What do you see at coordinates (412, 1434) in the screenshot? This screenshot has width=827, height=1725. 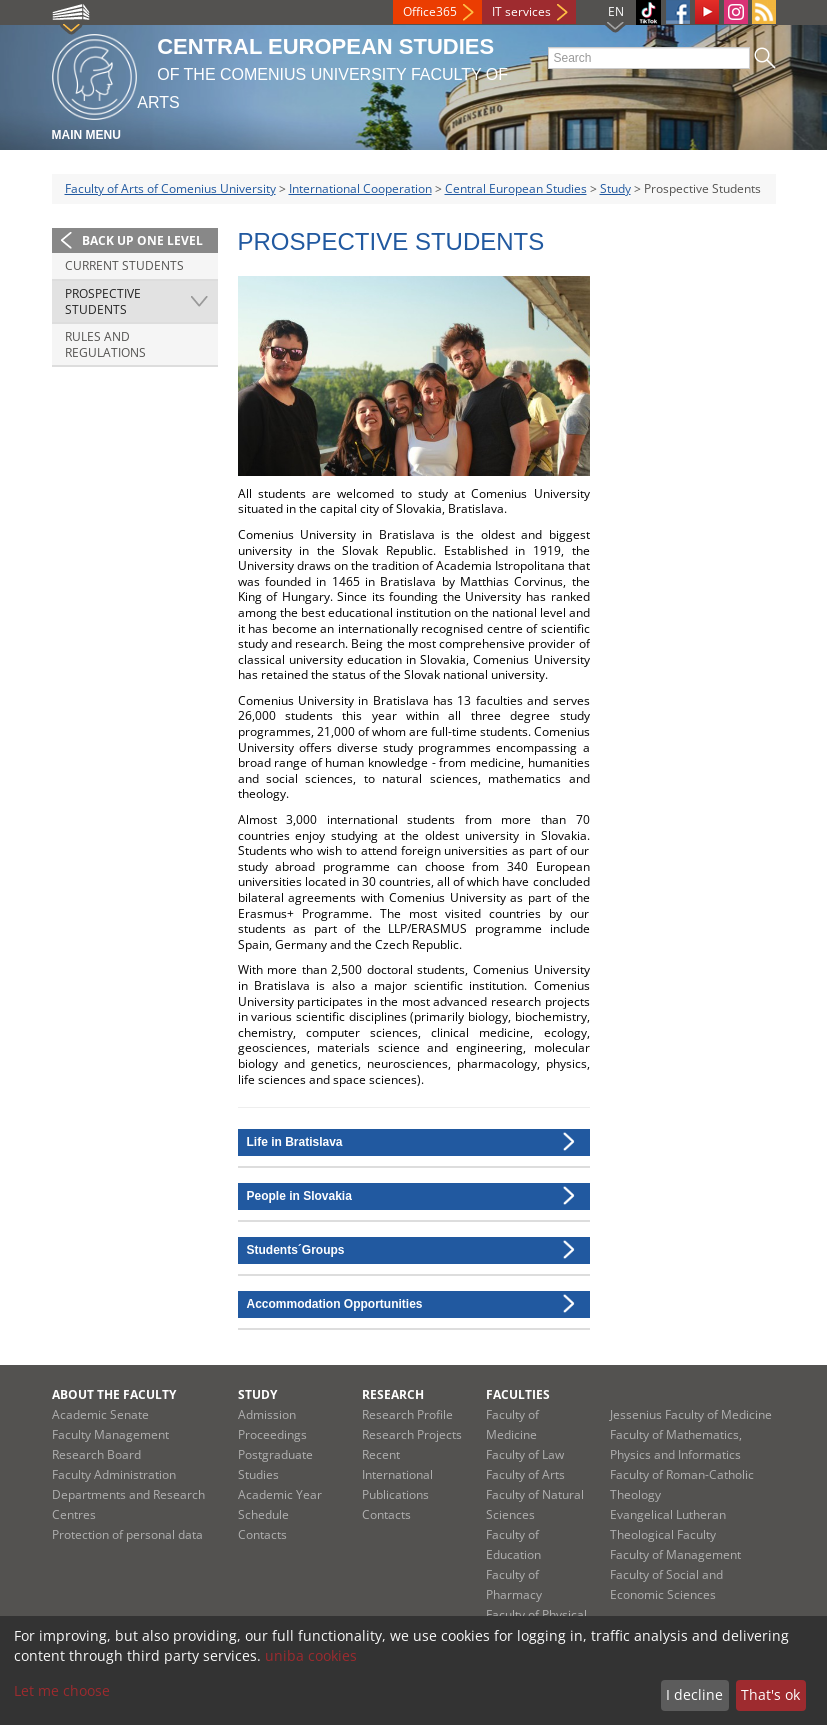 I see `Research Projects` at bounding box center [412, 1434].